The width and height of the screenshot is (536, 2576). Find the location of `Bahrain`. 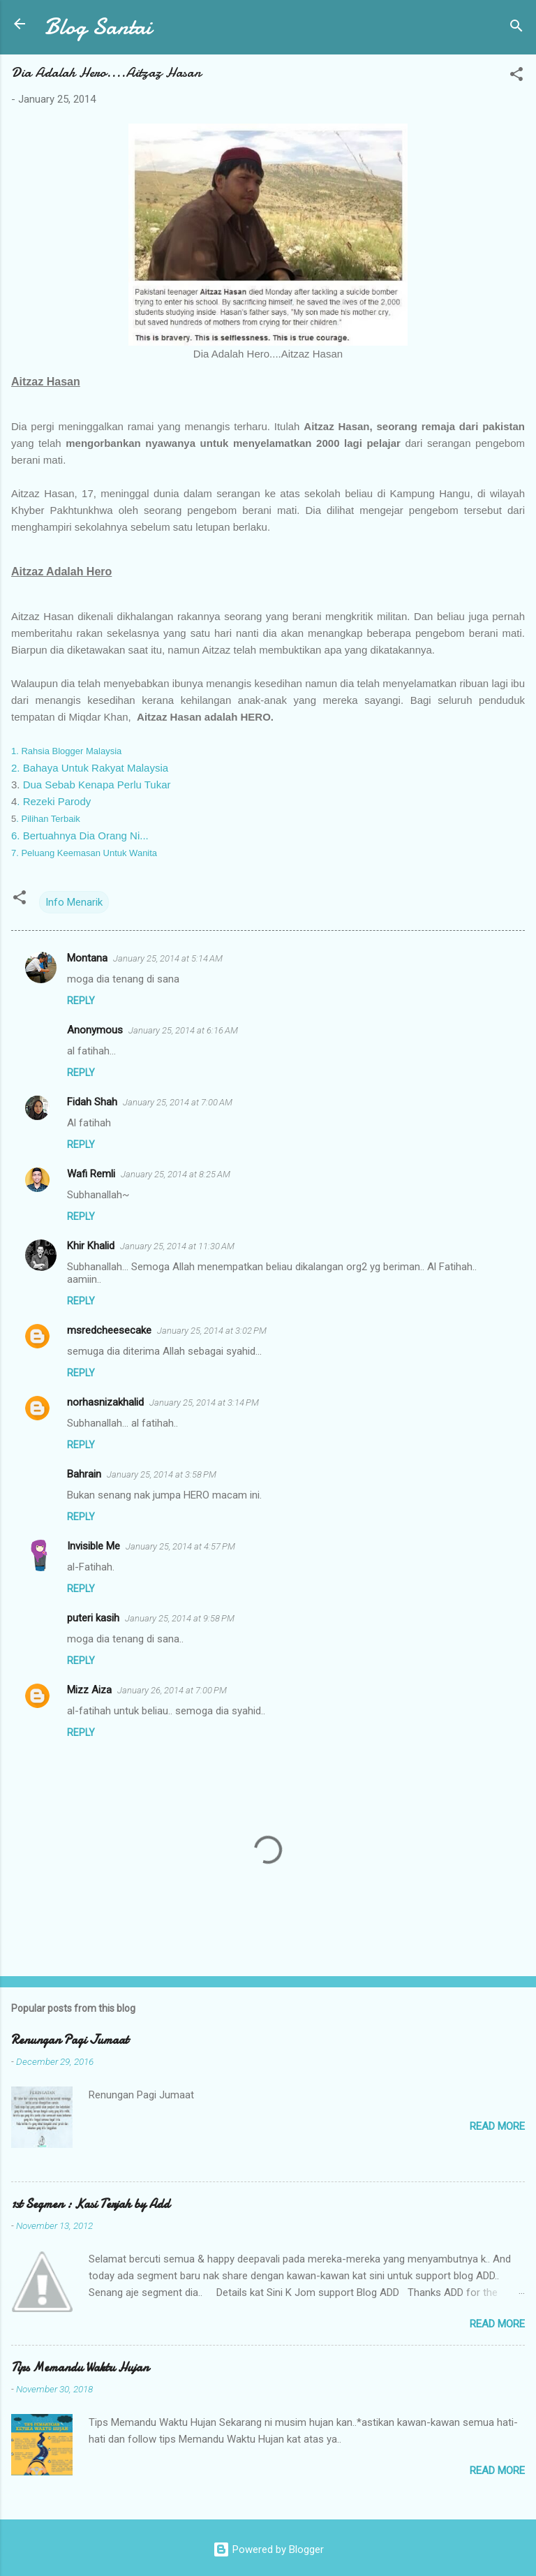

Bahrain is located at coordinates (84, 1474).